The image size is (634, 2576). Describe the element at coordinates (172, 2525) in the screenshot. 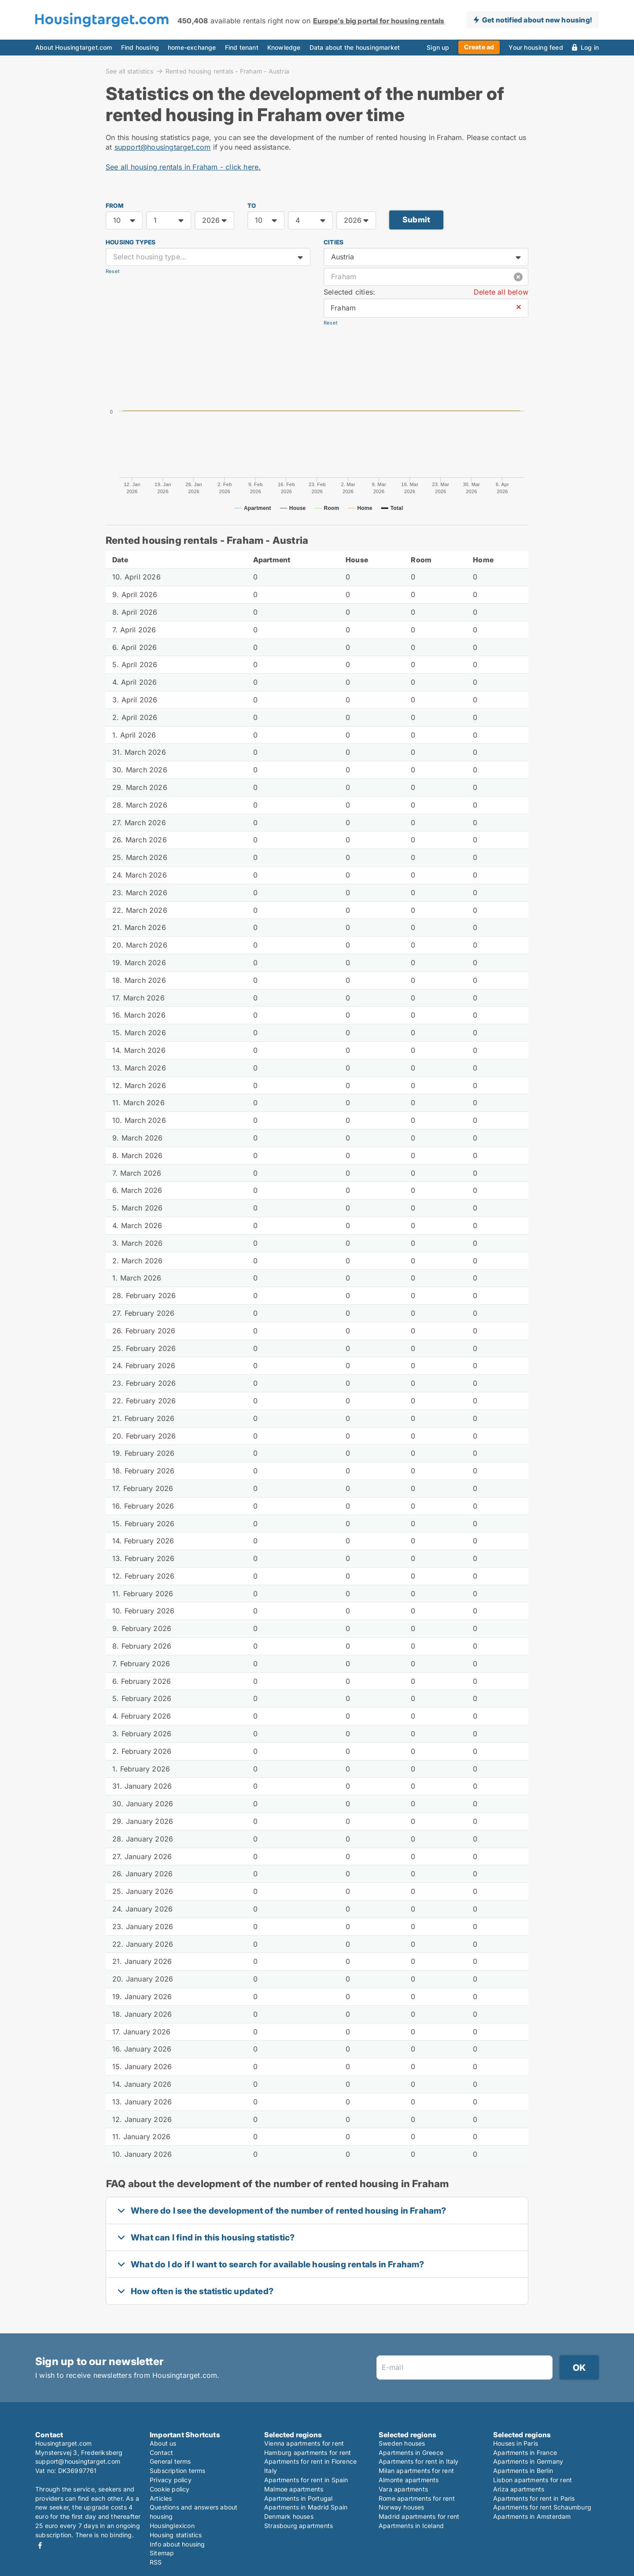

I see `Housinglexicon` at that location.